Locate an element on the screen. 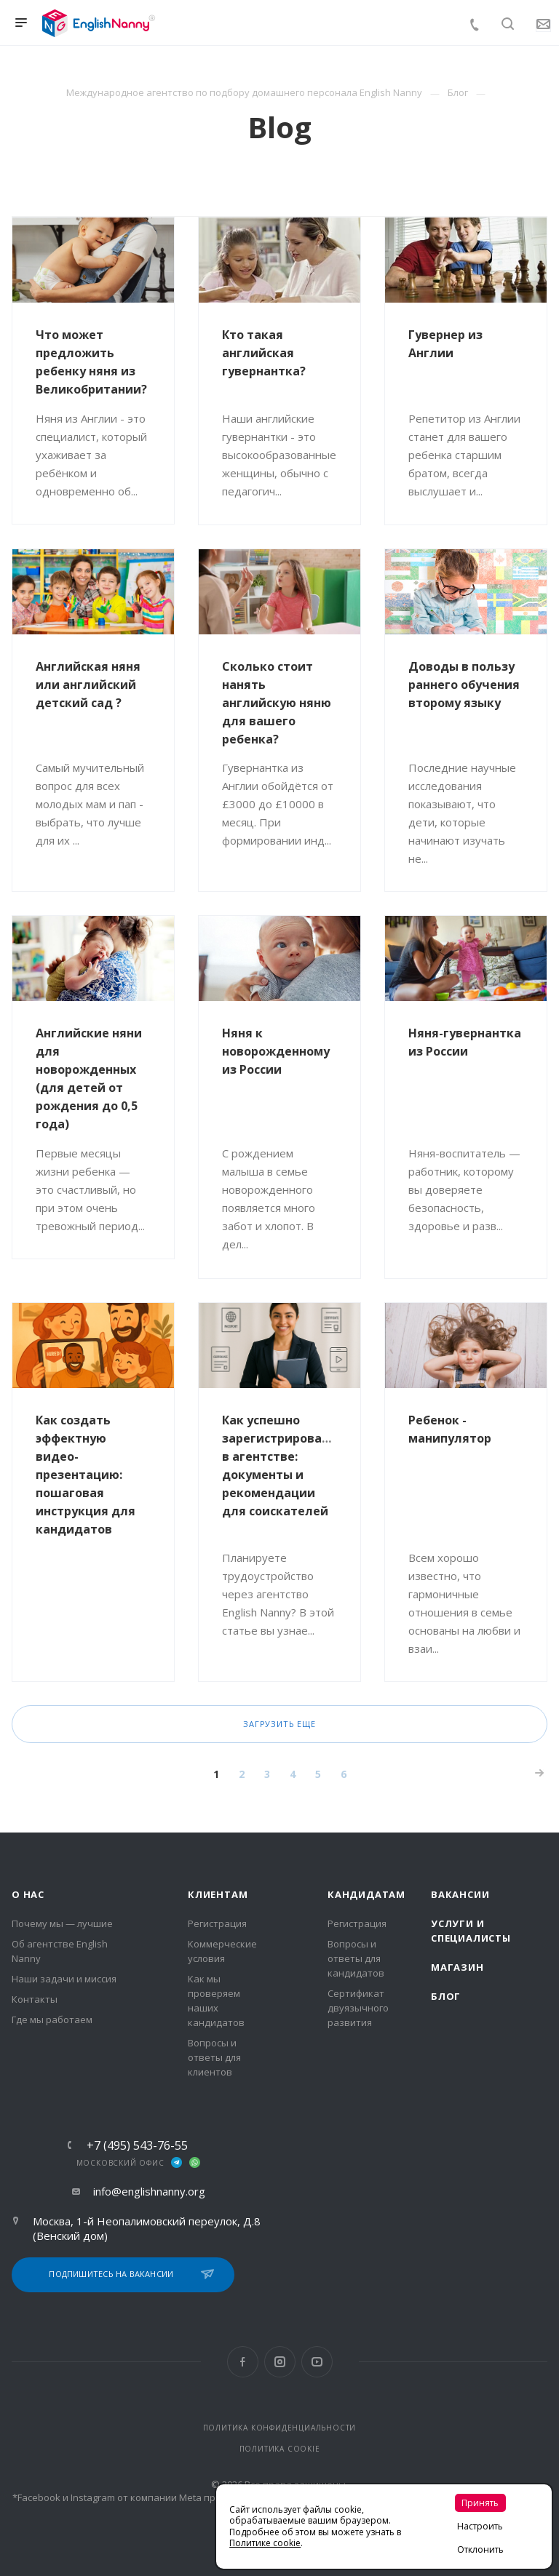  Политике cookie is located at coordinates (265, 2543).